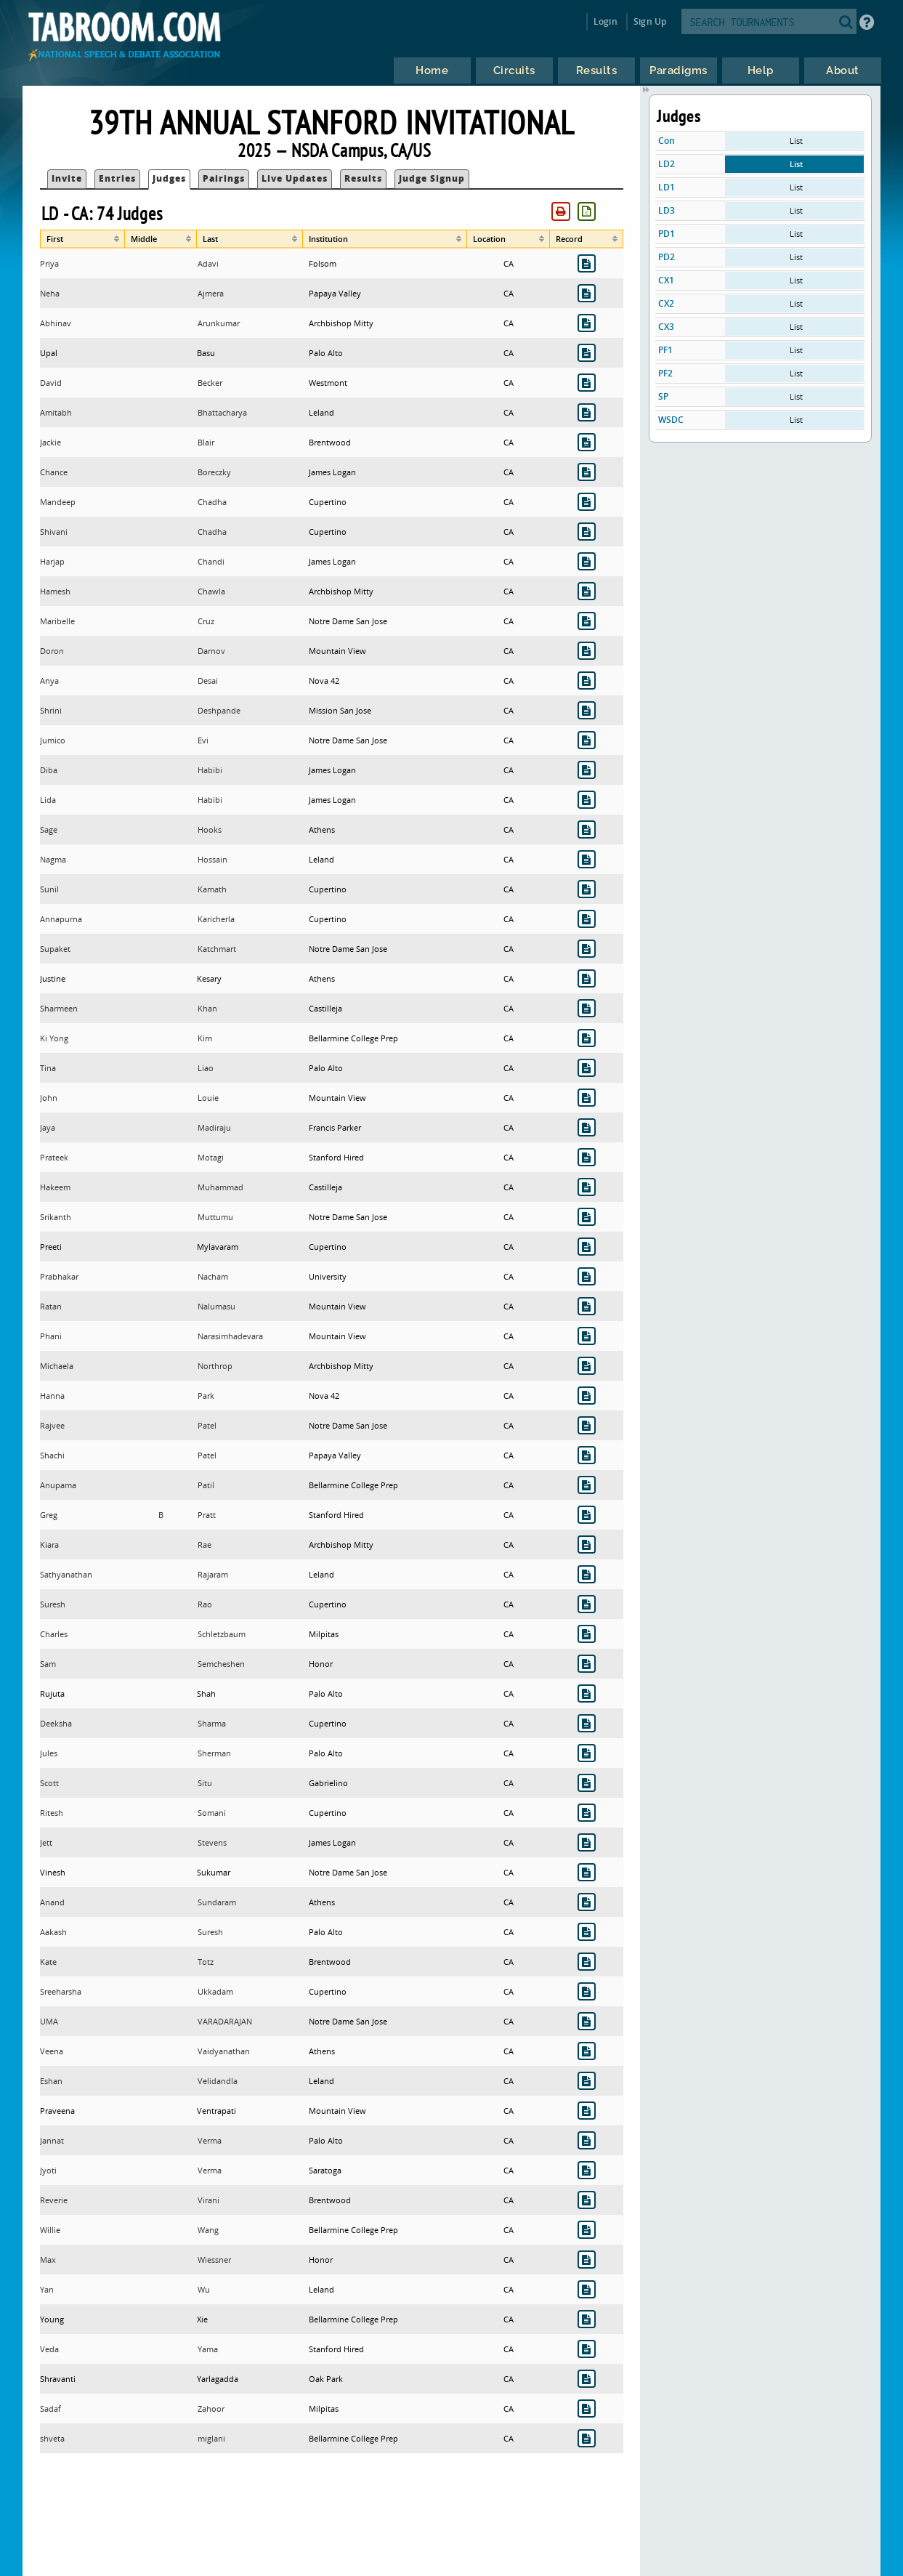  Describe the element at coordinates (52, 740) in the screenshot. I see `Jumico` at that location.